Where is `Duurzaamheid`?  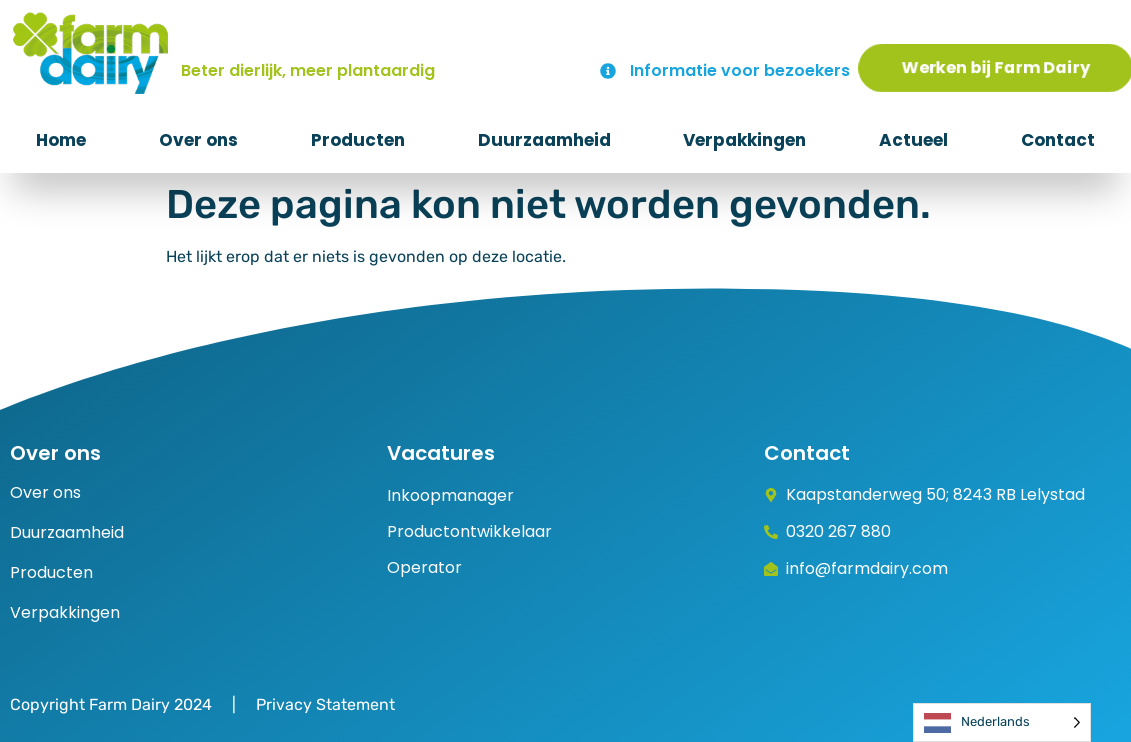 Duurzaamheid is located at coordinates (544, 140).